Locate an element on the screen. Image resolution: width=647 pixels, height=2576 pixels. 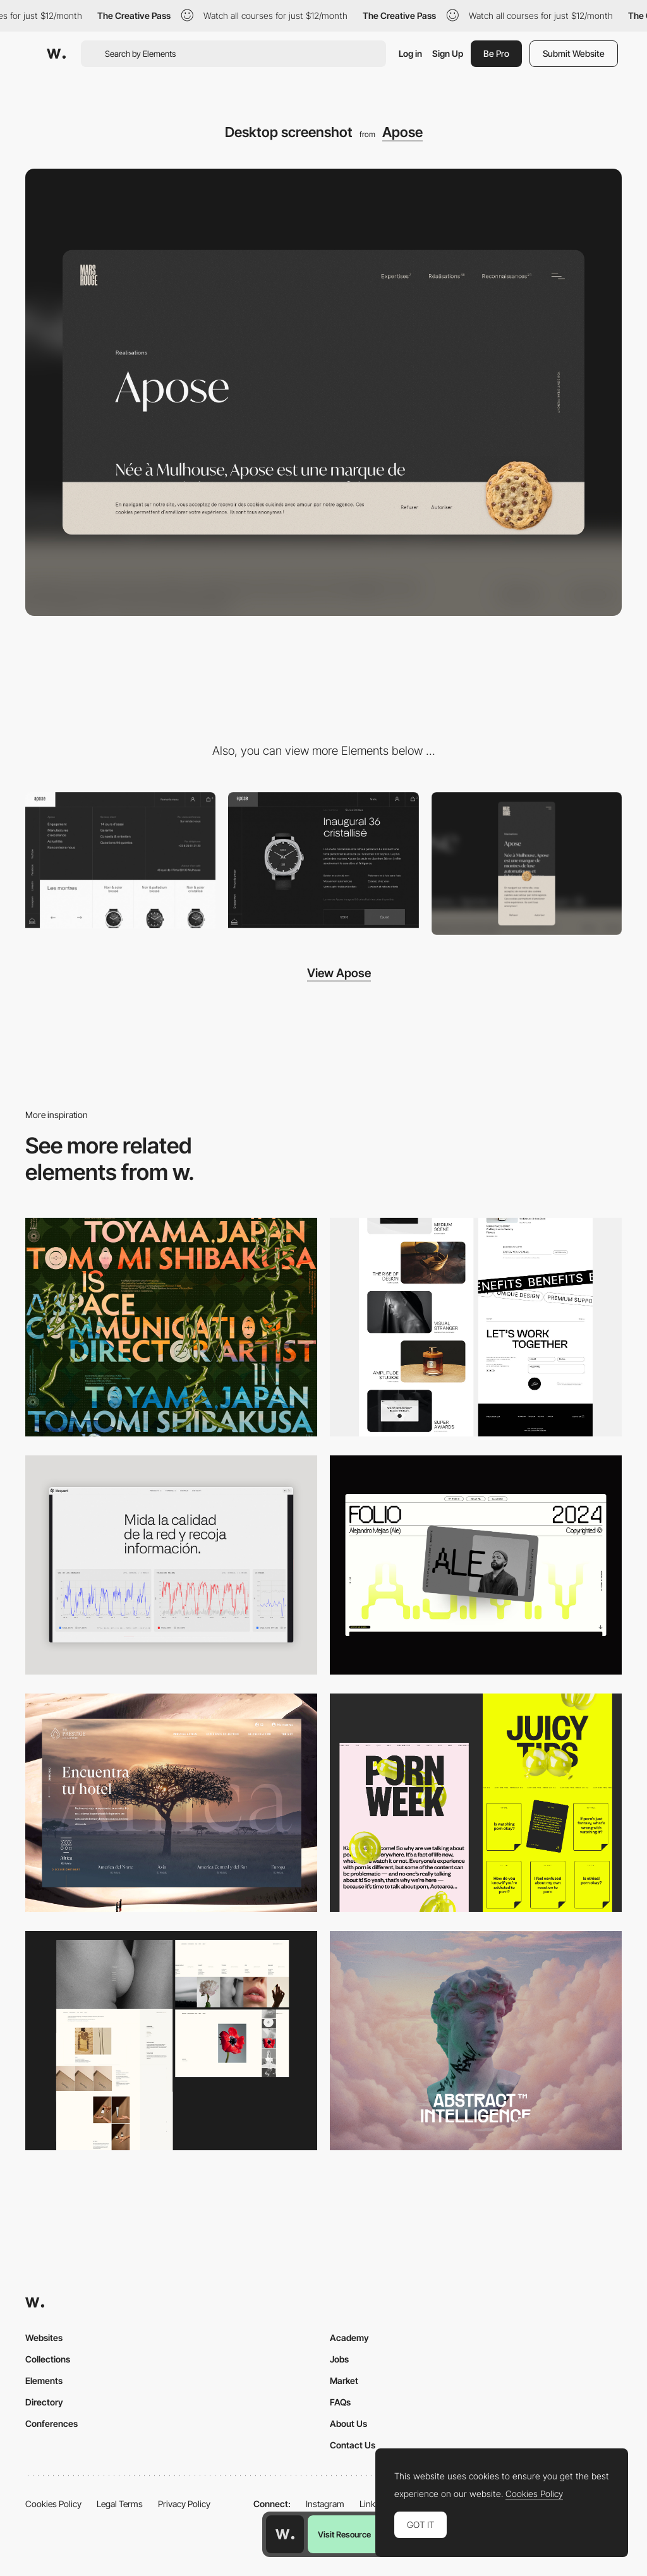
About Us is located at coordinates (348, 2423).